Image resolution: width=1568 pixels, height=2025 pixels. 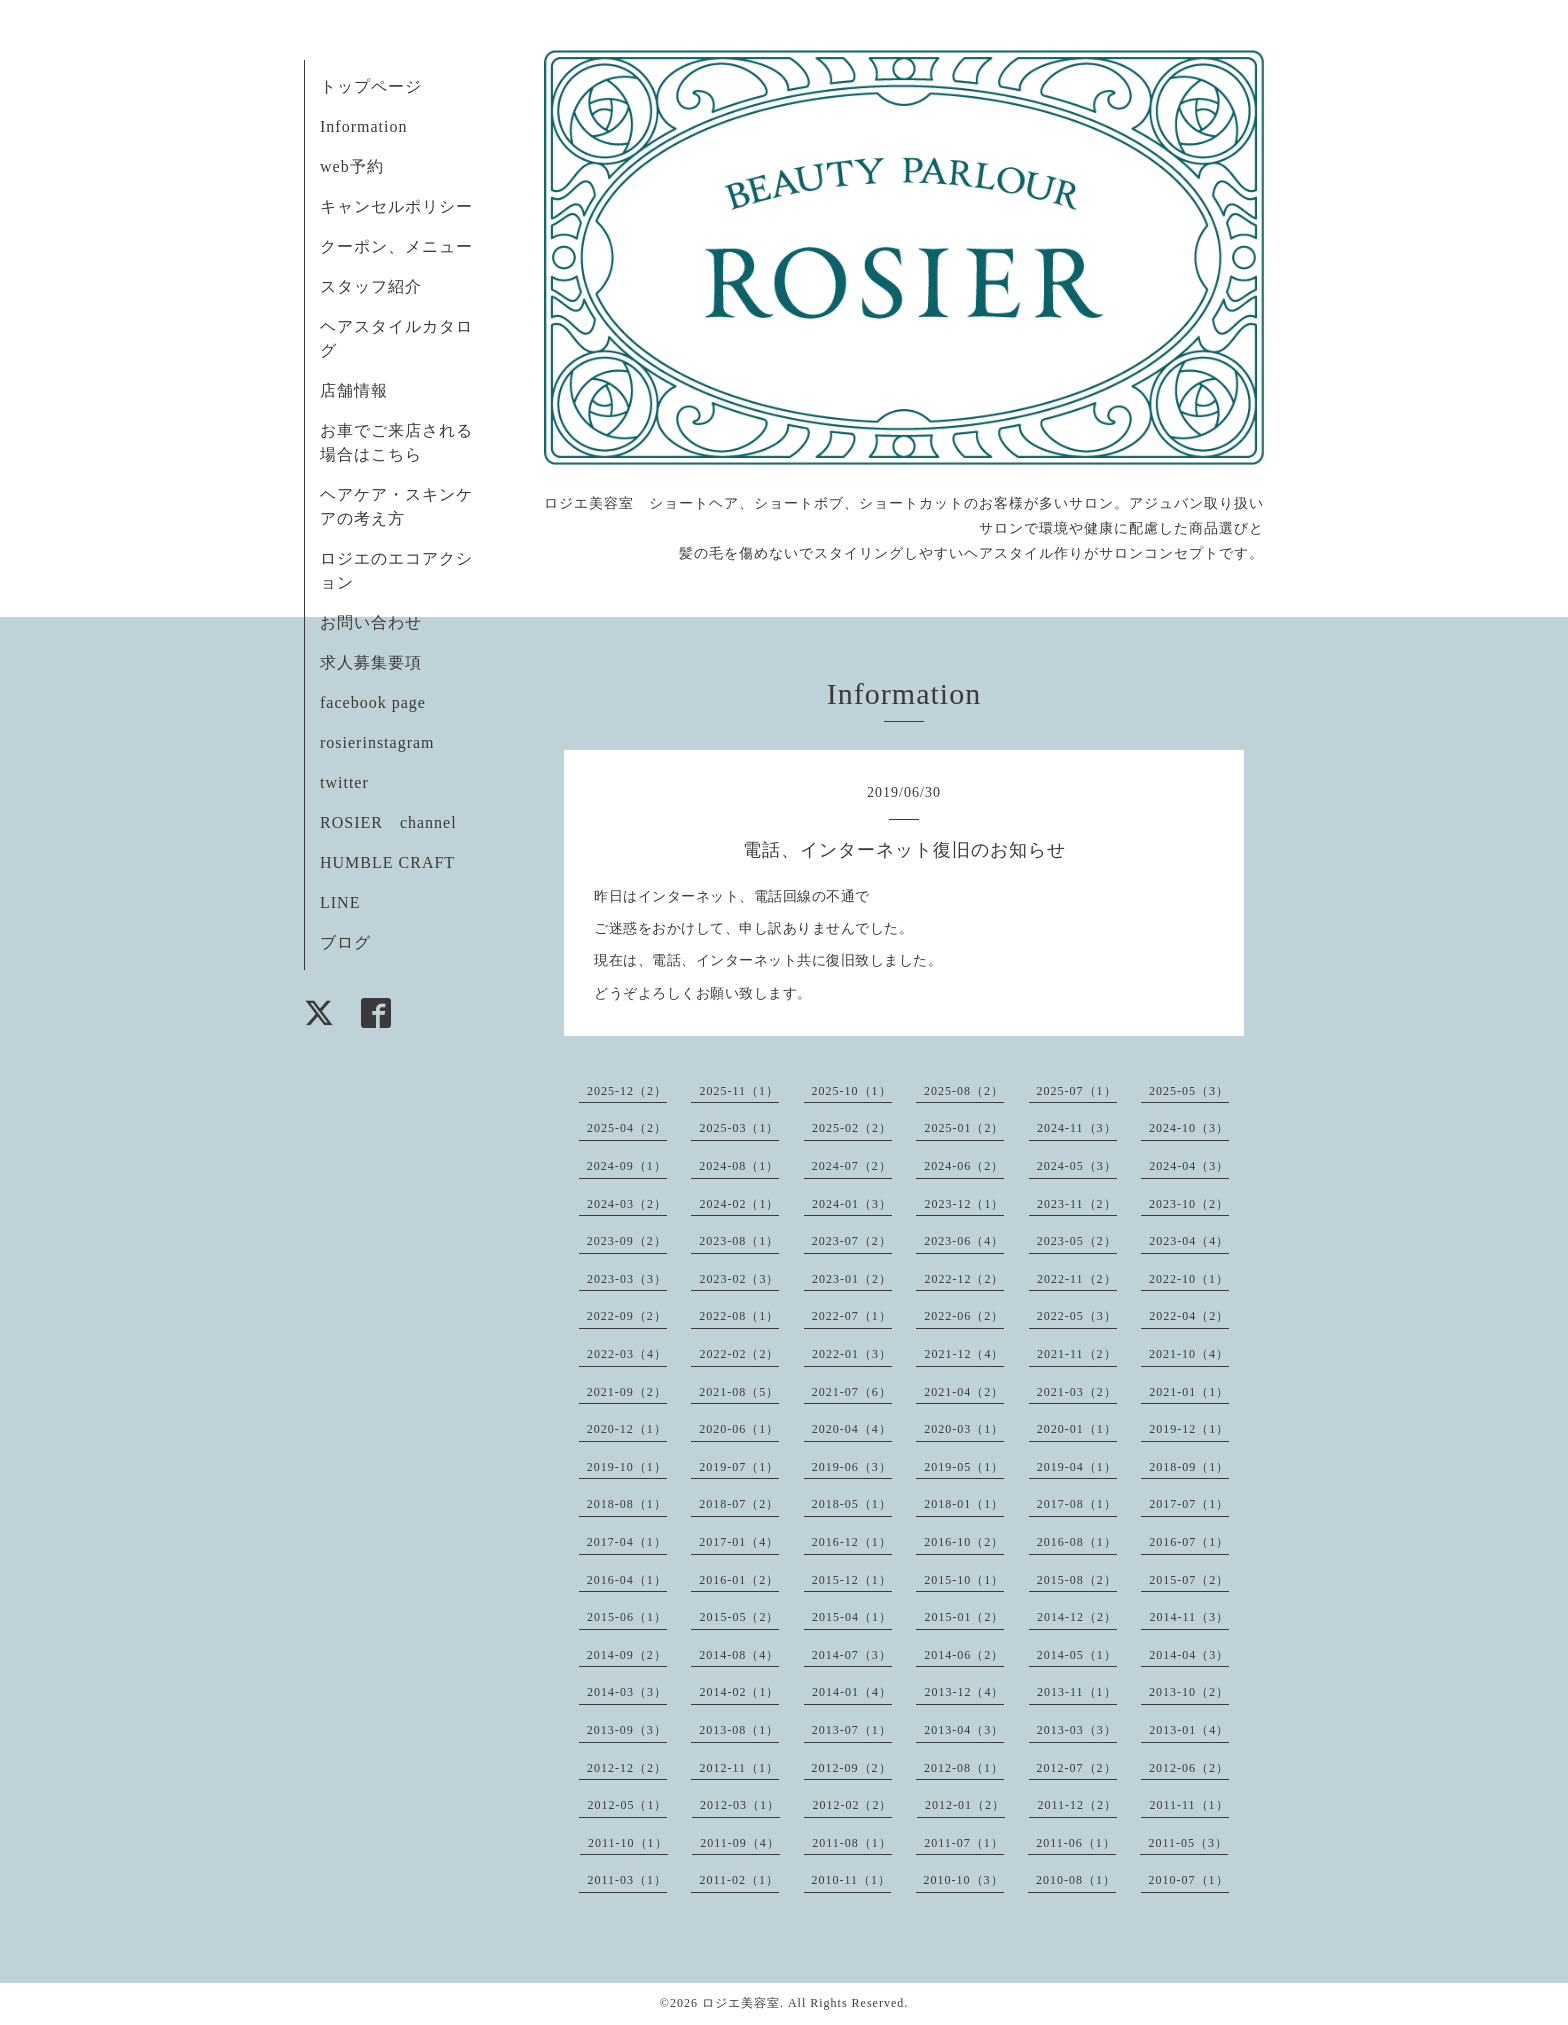 I want to click on 2014-11（3）, so click(x=1189, y=1617).